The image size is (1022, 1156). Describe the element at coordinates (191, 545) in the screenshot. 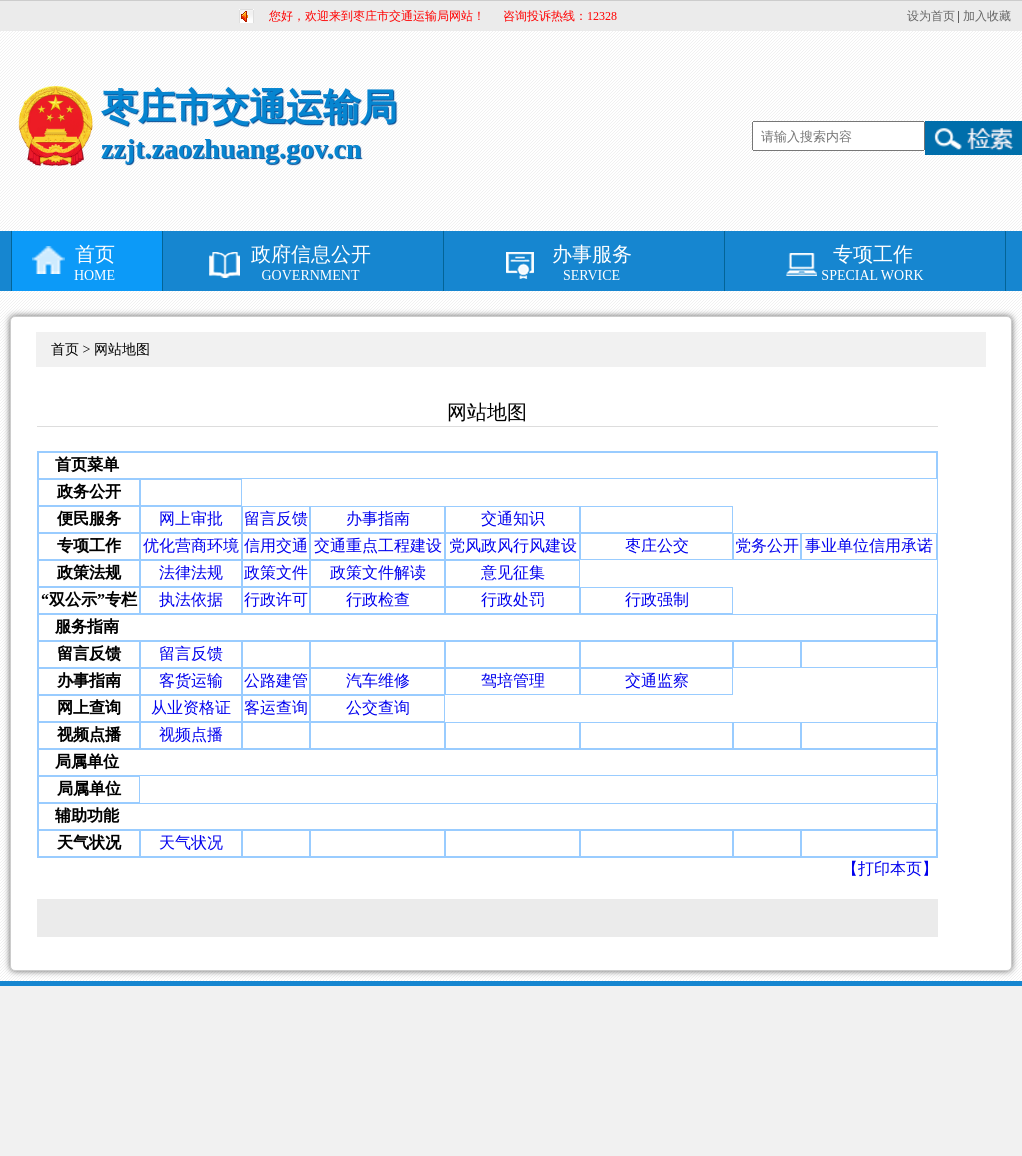

I see `优化营商环境` at that location.